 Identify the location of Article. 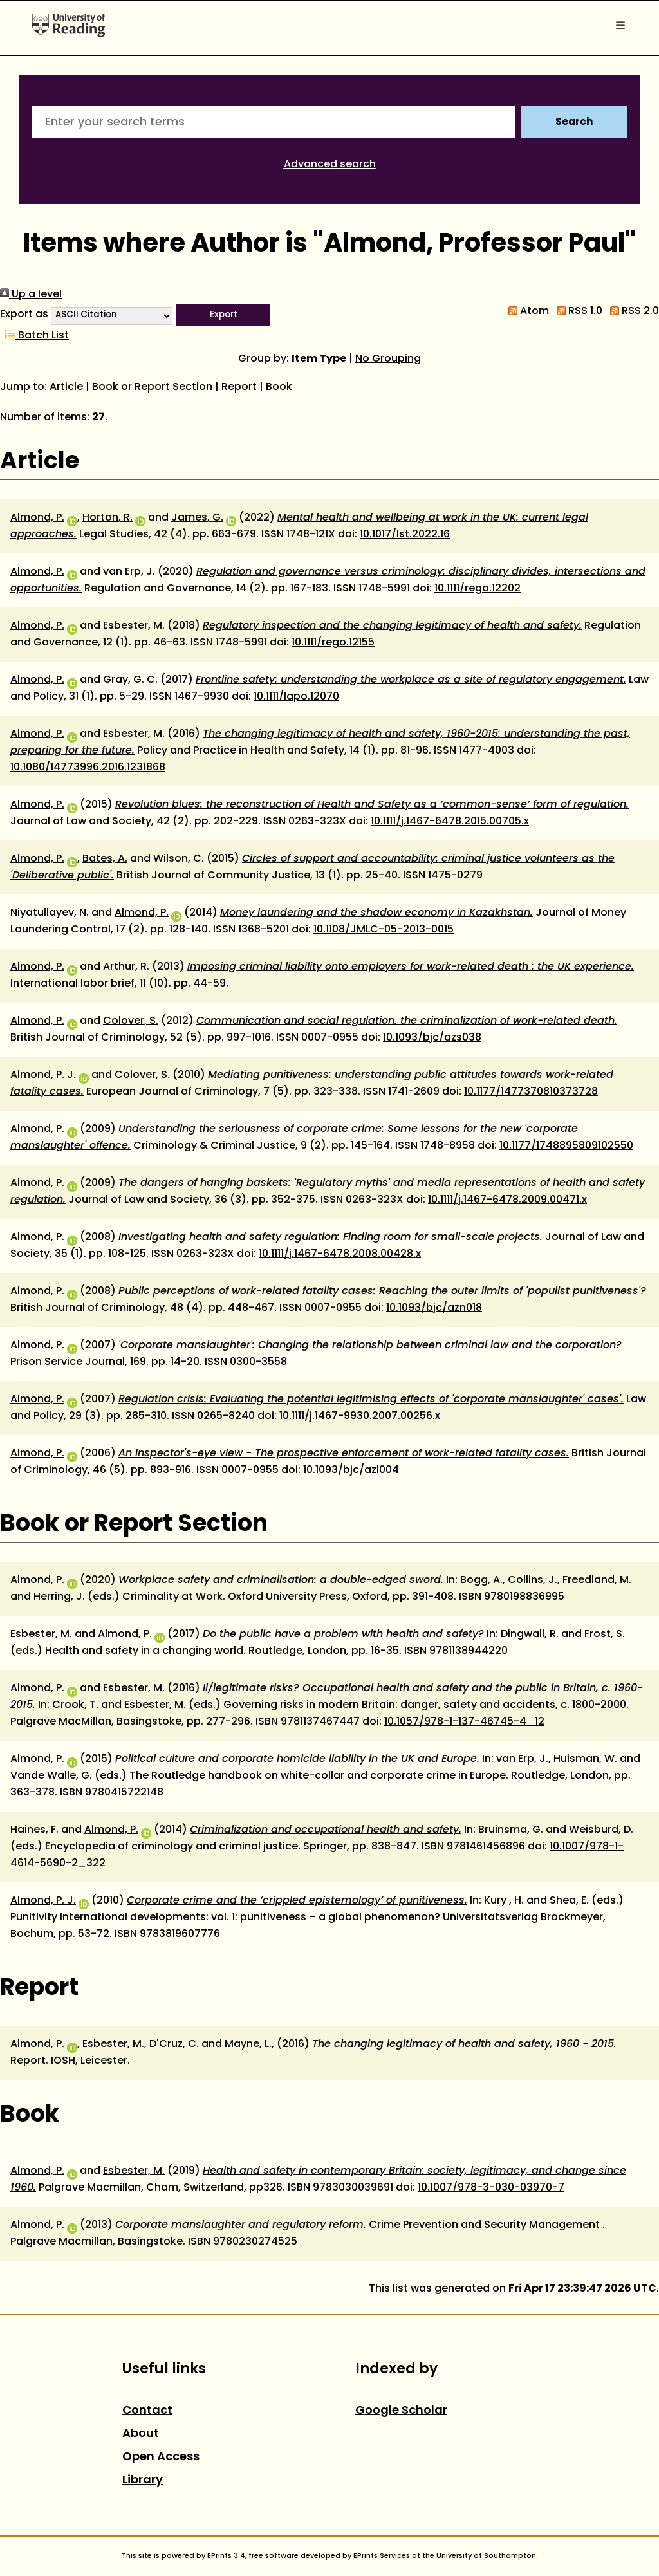
(66, 387).